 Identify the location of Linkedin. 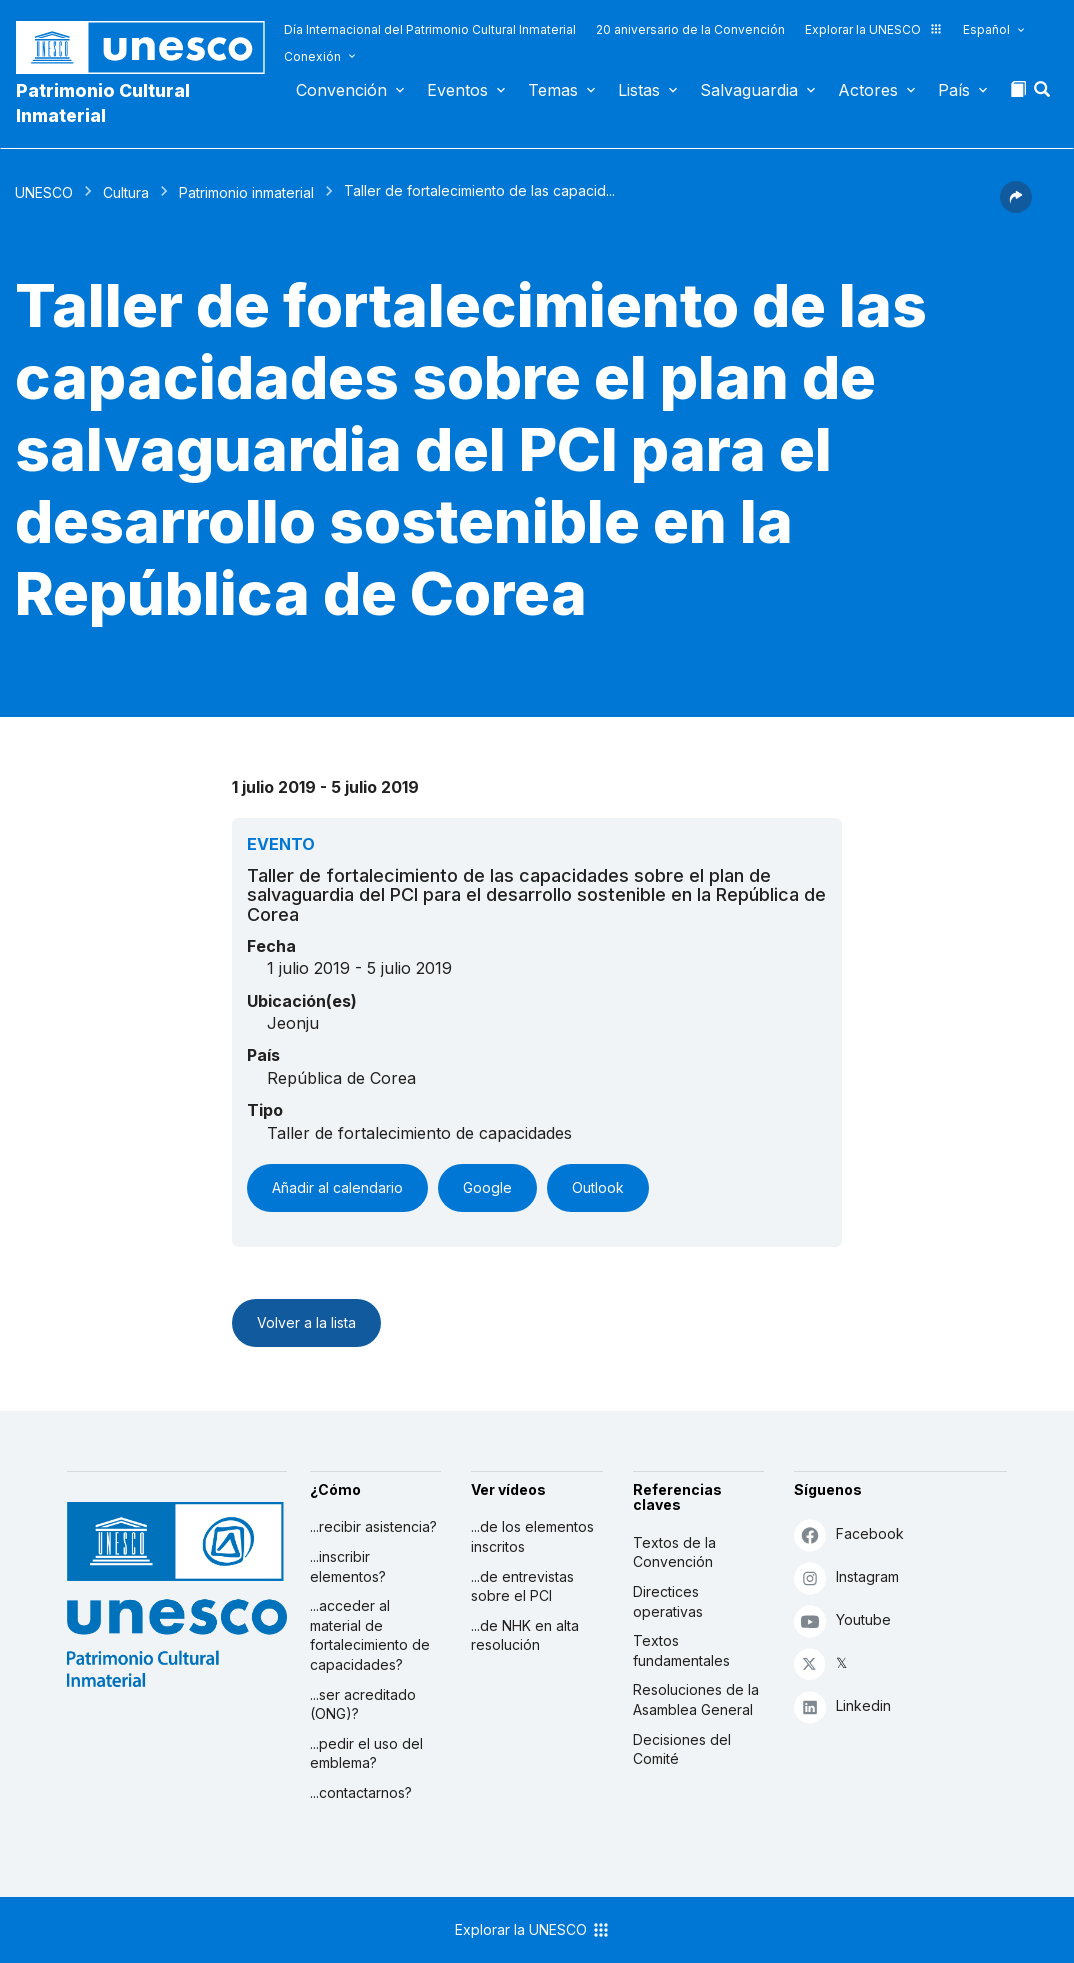
(842, 1706).